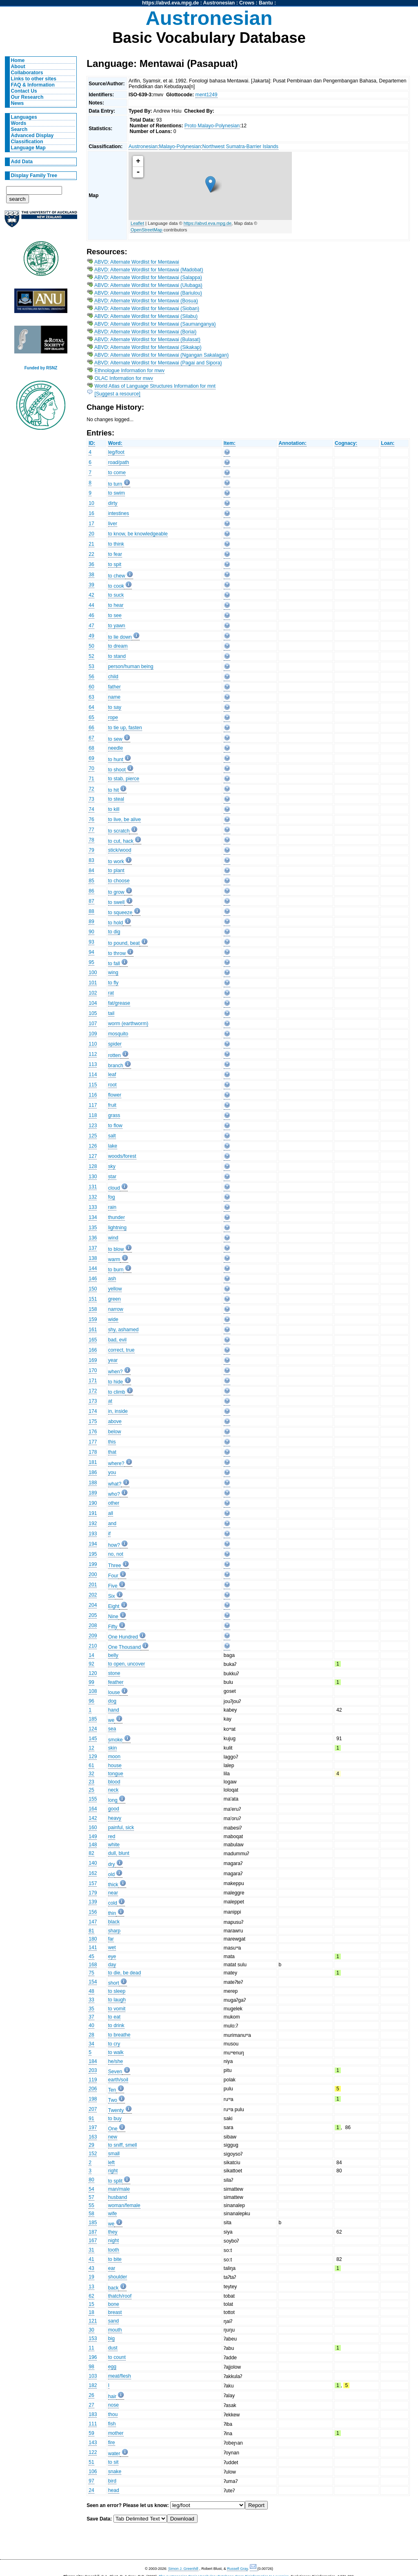  I want to click on 86, so click(91, 891).